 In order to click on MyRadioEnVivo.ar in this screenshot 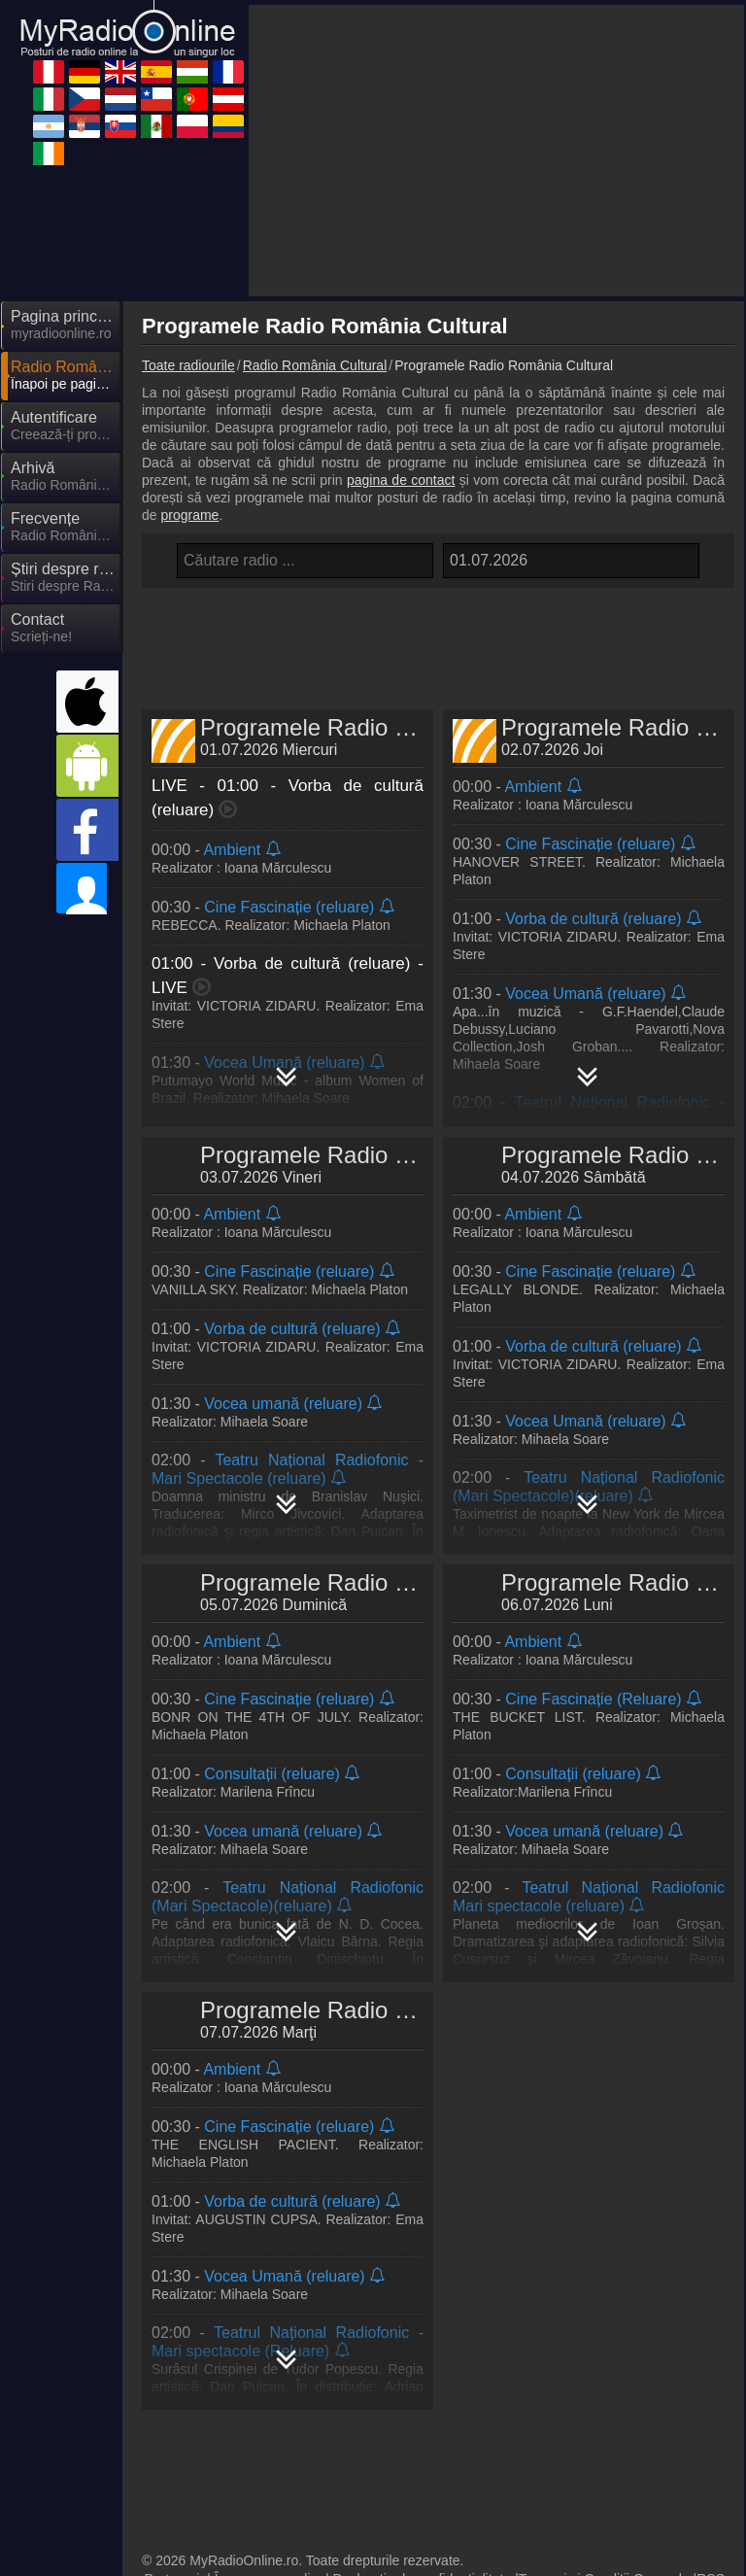, I will do `click(219, 2476)`.